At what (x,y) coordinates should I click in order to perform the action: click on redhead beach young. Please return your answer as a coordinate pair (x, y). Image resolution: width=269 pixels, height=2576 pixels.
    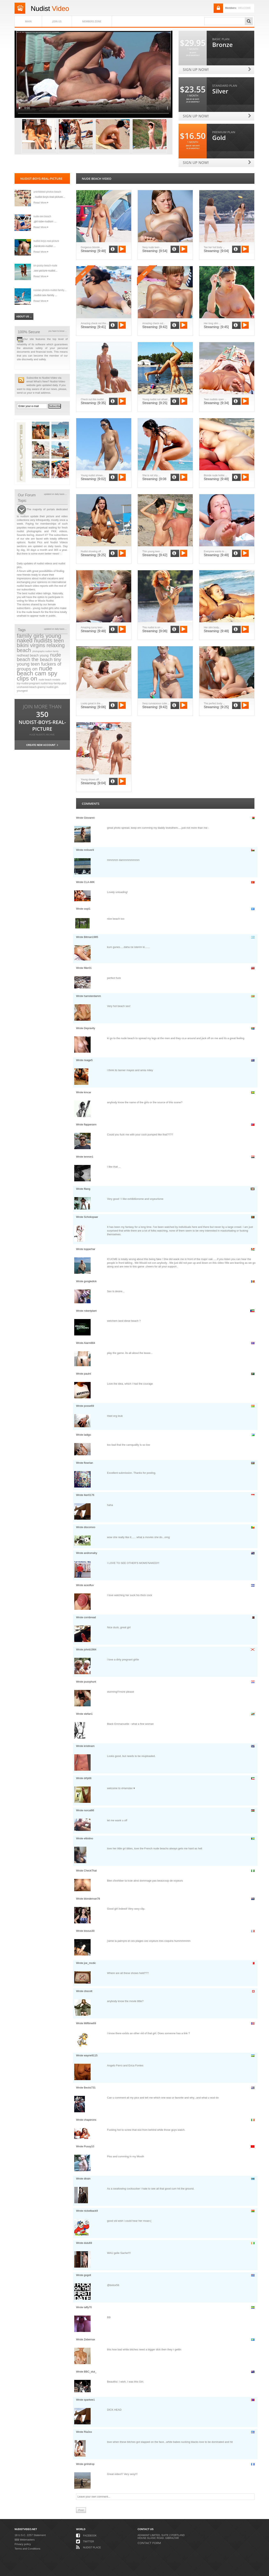
    Looking at the image, I should click on (33, 655).